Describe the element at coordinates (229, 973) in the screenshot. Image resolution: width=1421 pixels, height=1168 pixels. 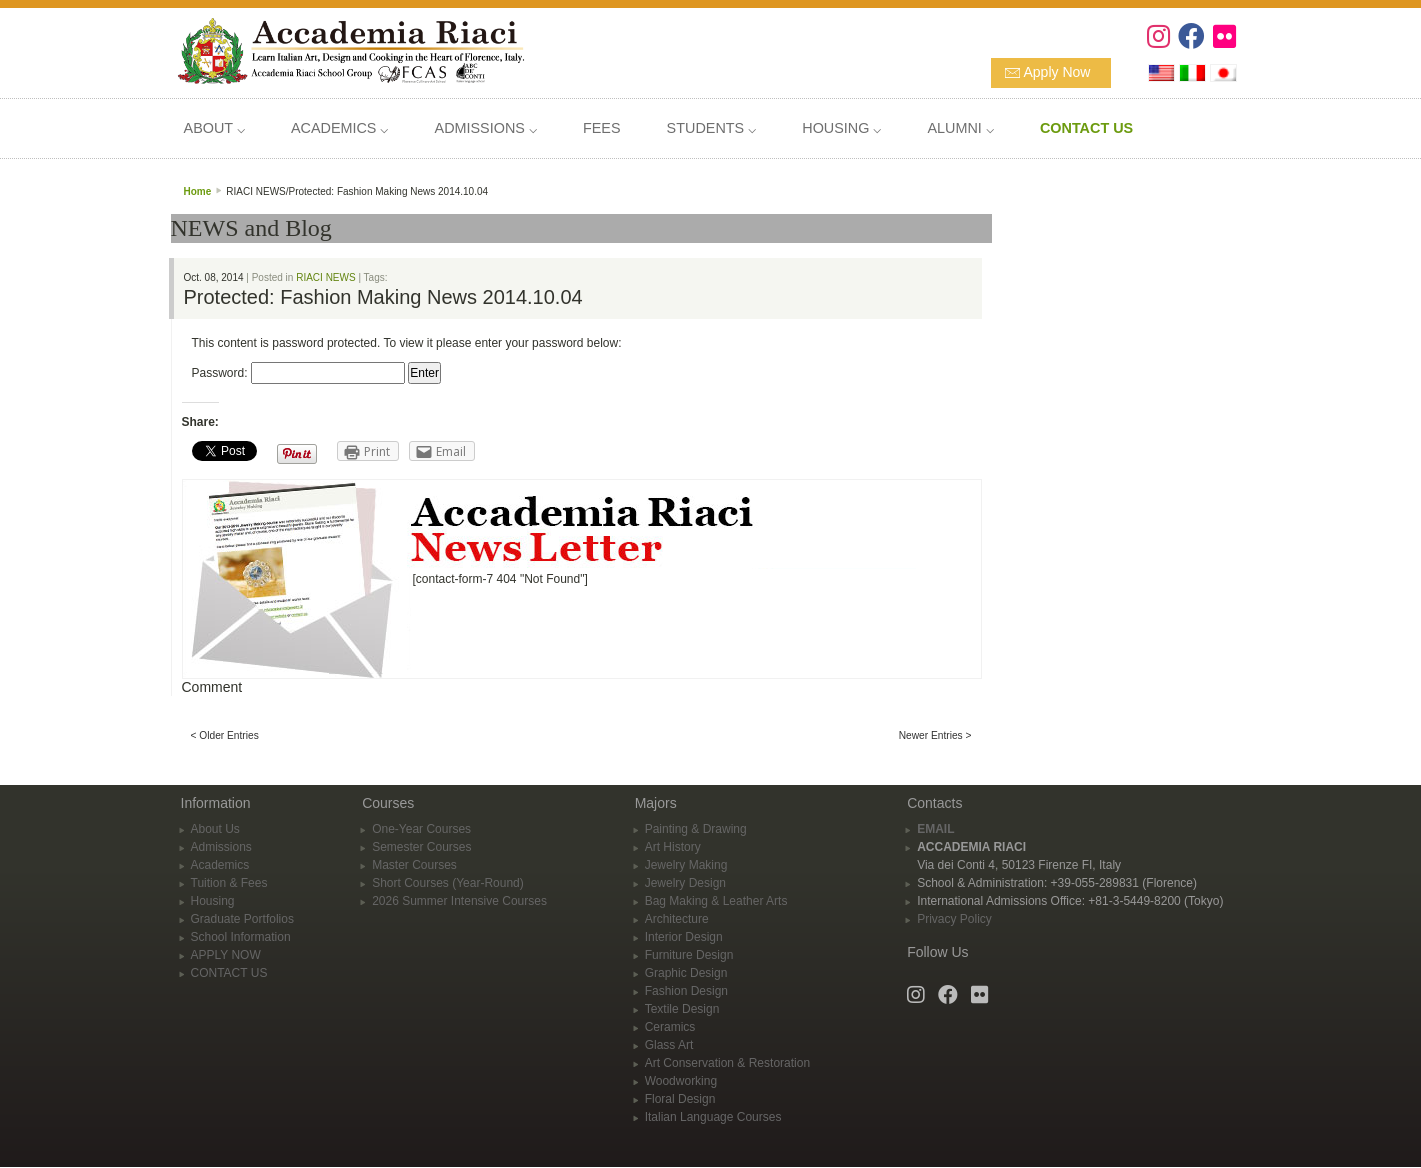
I see `CONTACT US` at that location.